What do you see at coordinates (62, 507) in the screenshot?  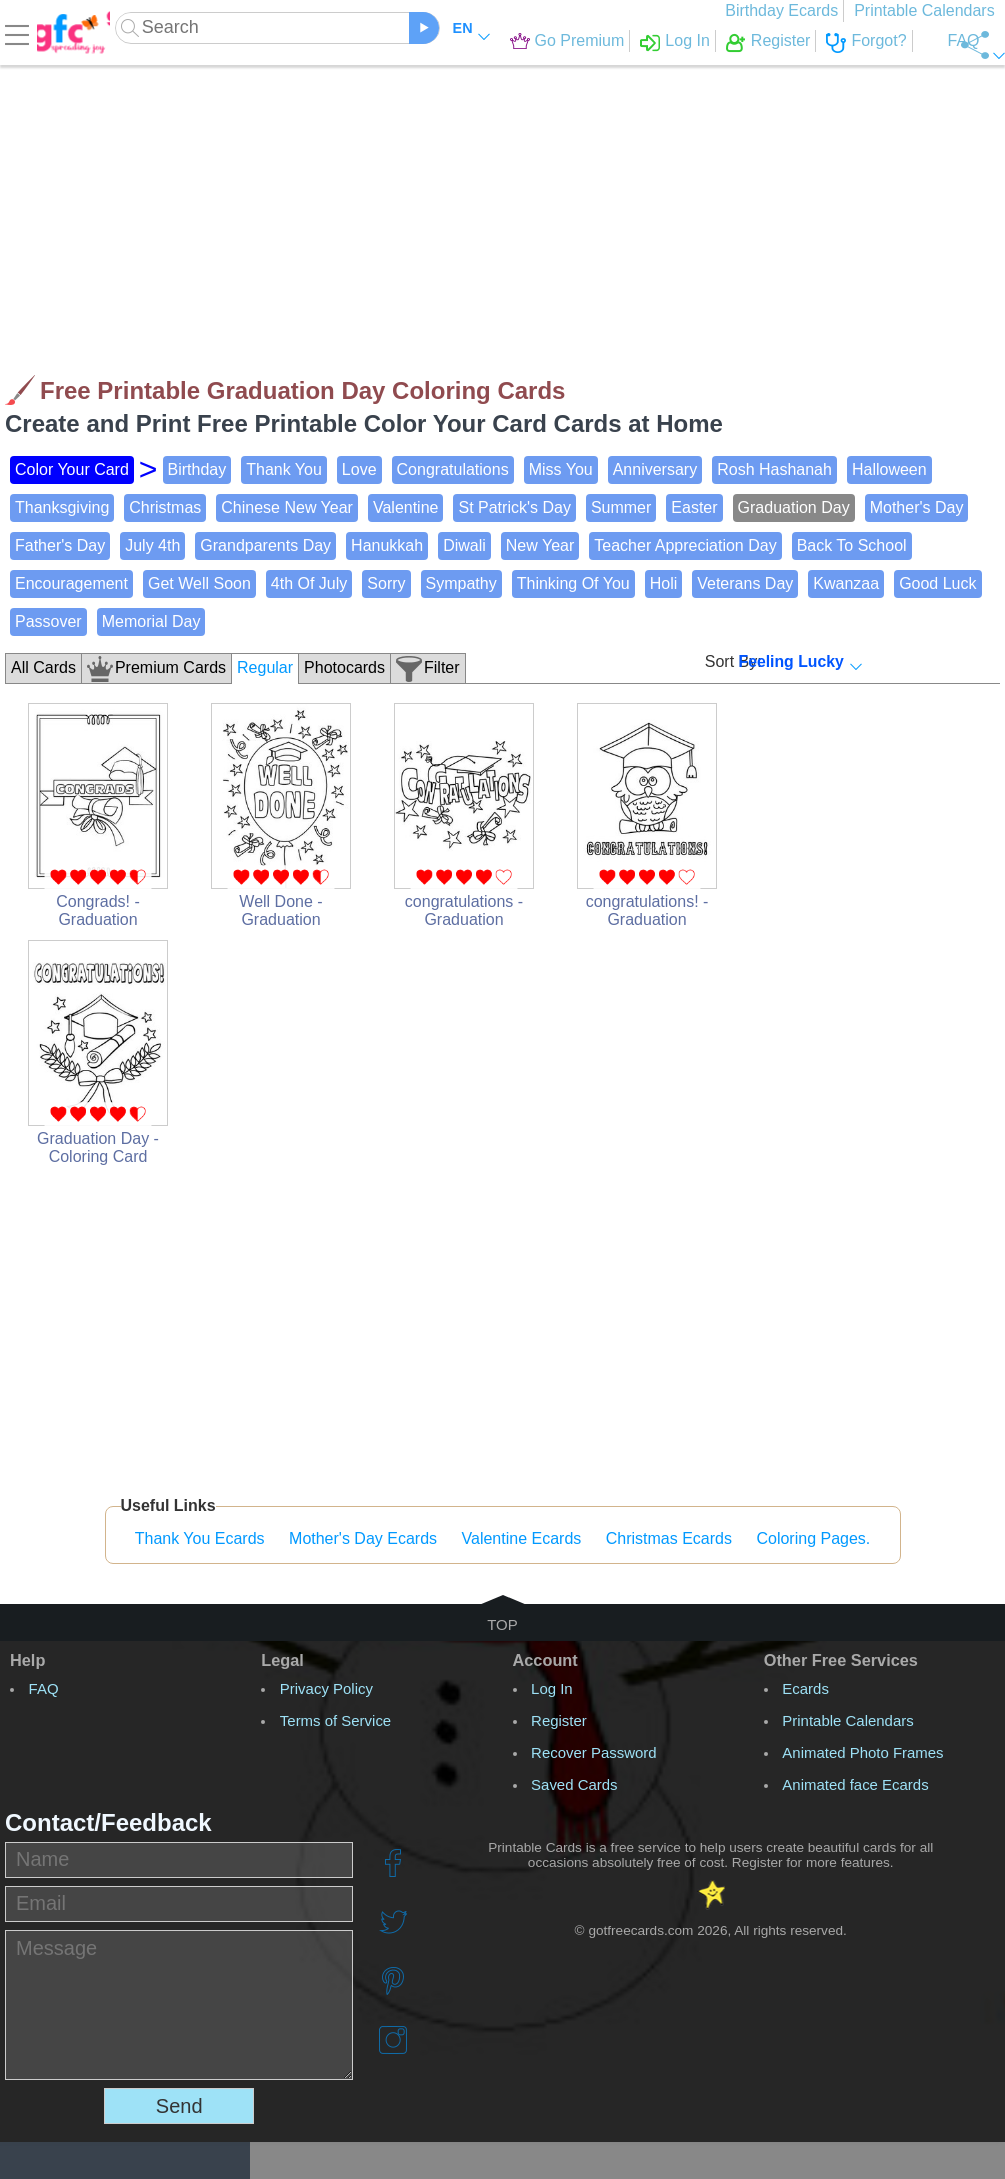 I see `Thanksgiving` at bounding box center [62, 507].